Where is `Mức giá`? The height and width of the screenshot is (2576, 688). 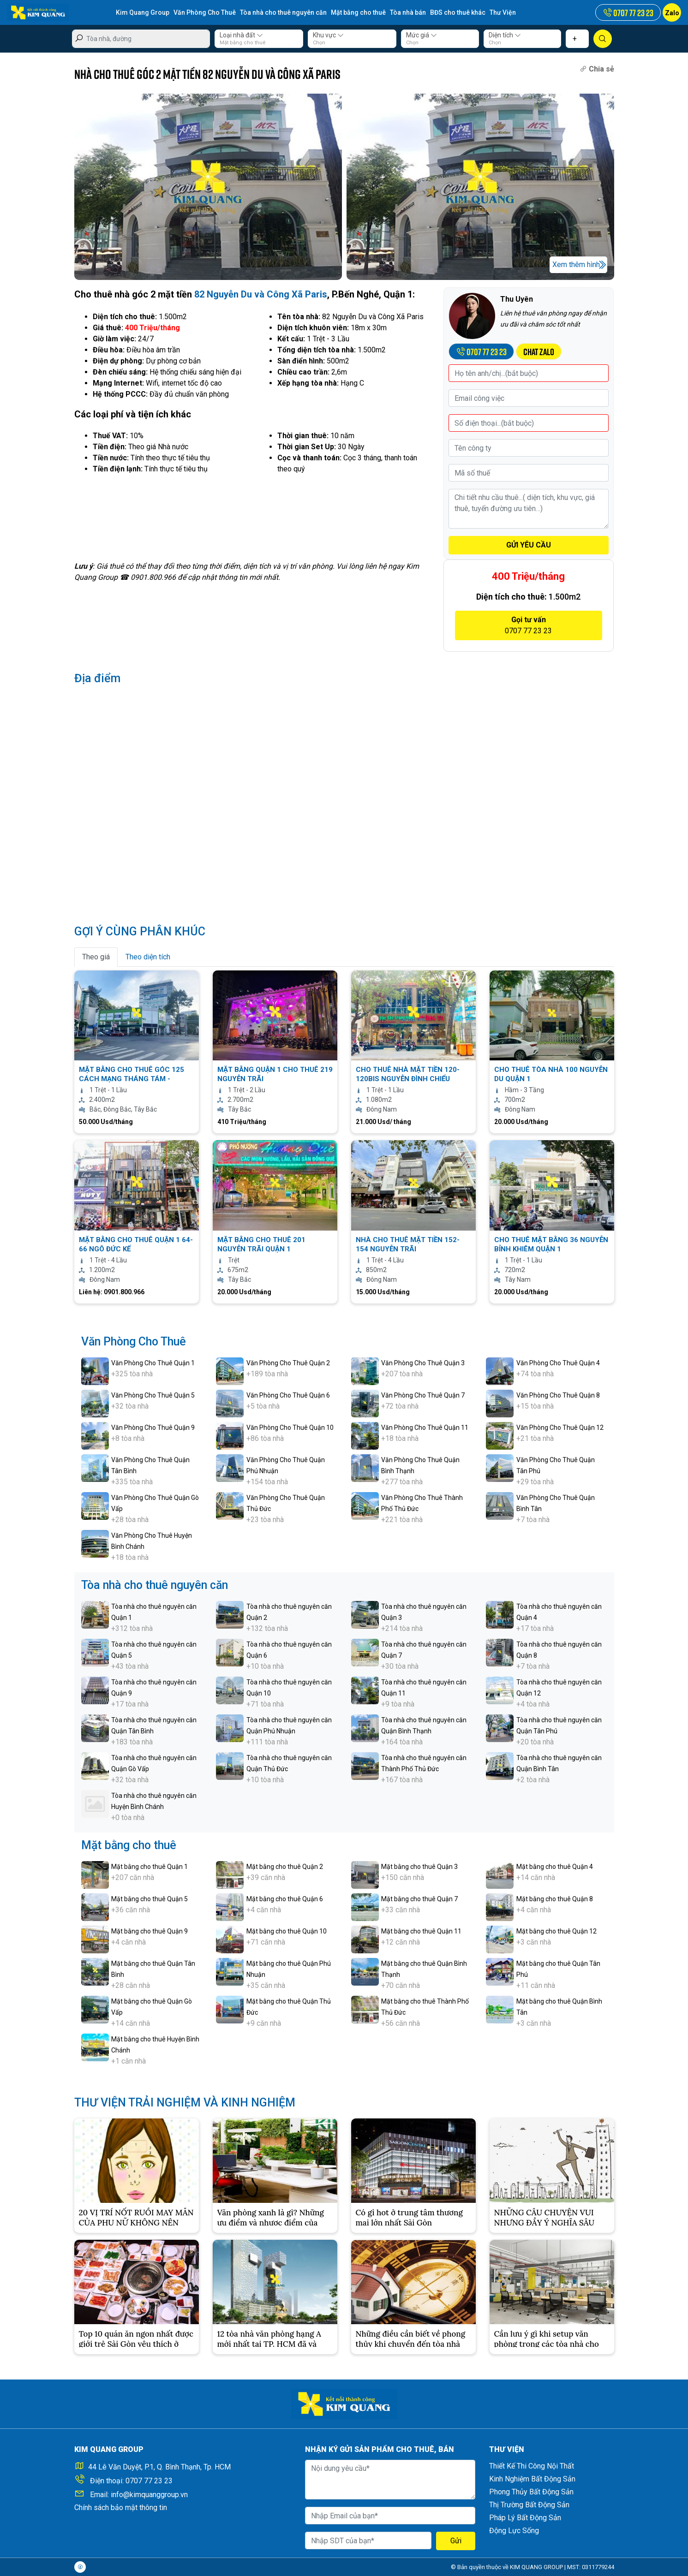
Mức giá is located at coordinates (421, 35).